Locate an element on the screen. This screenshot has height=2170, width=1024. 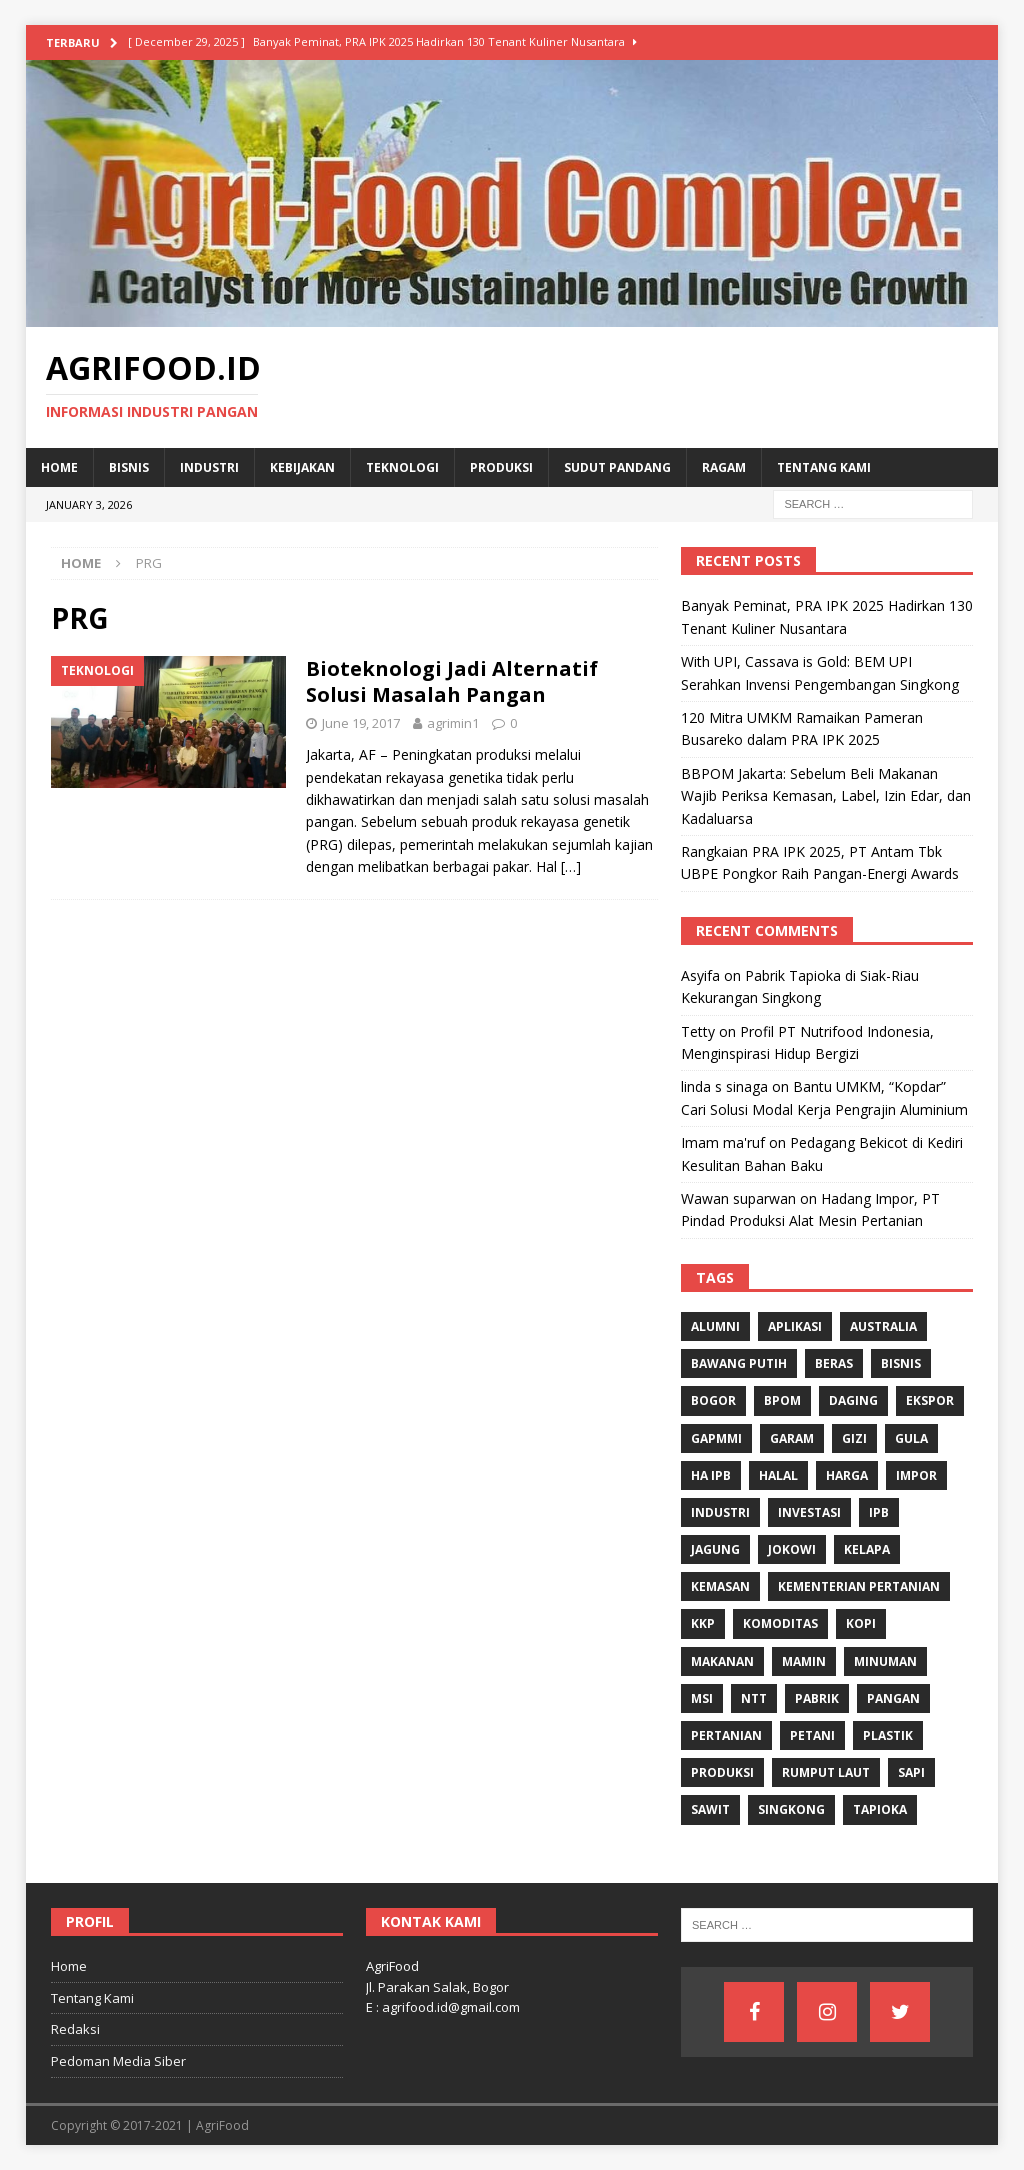
Beras is located at coordinates (834, 1363).